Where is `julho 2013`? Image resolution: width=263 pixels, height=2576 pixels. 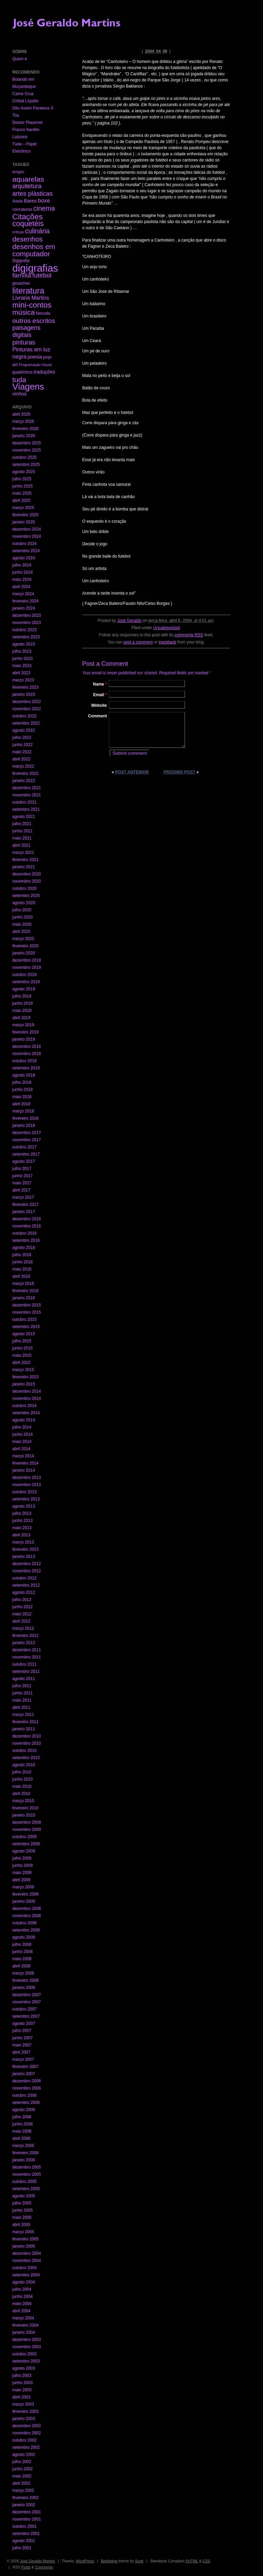 julho 2013 is located at coordinates (21, 1513).